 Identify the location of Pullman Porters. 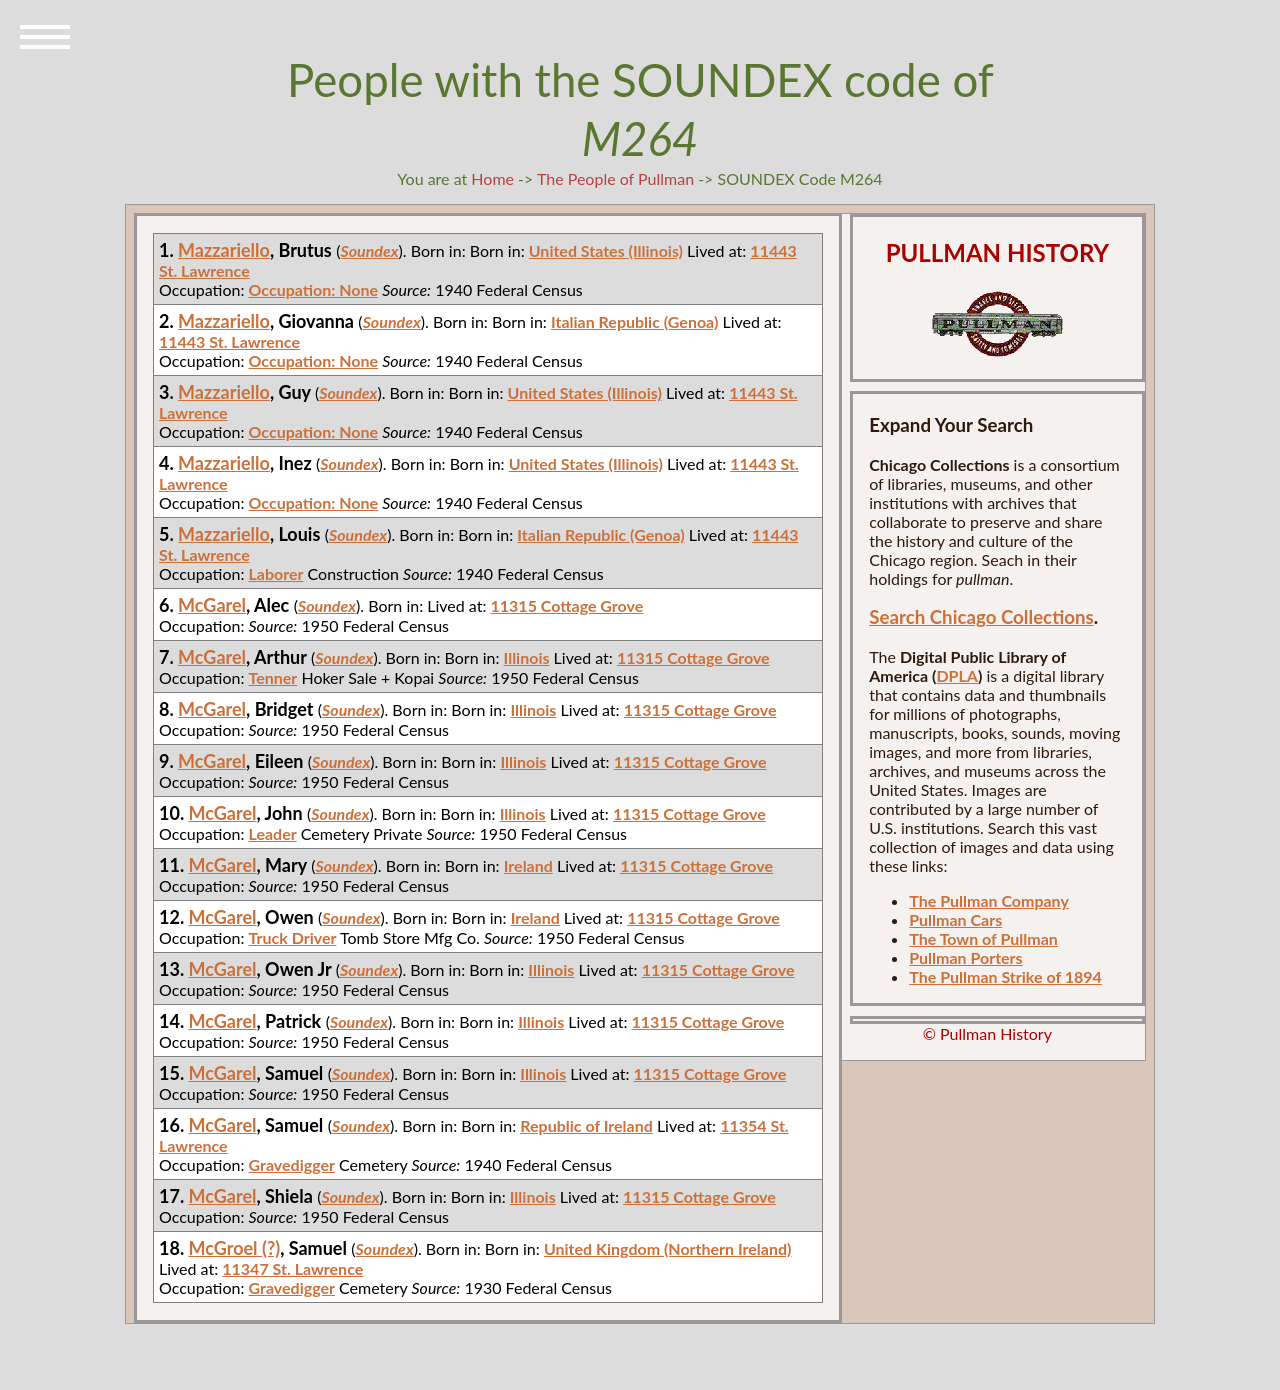
(965, 957).